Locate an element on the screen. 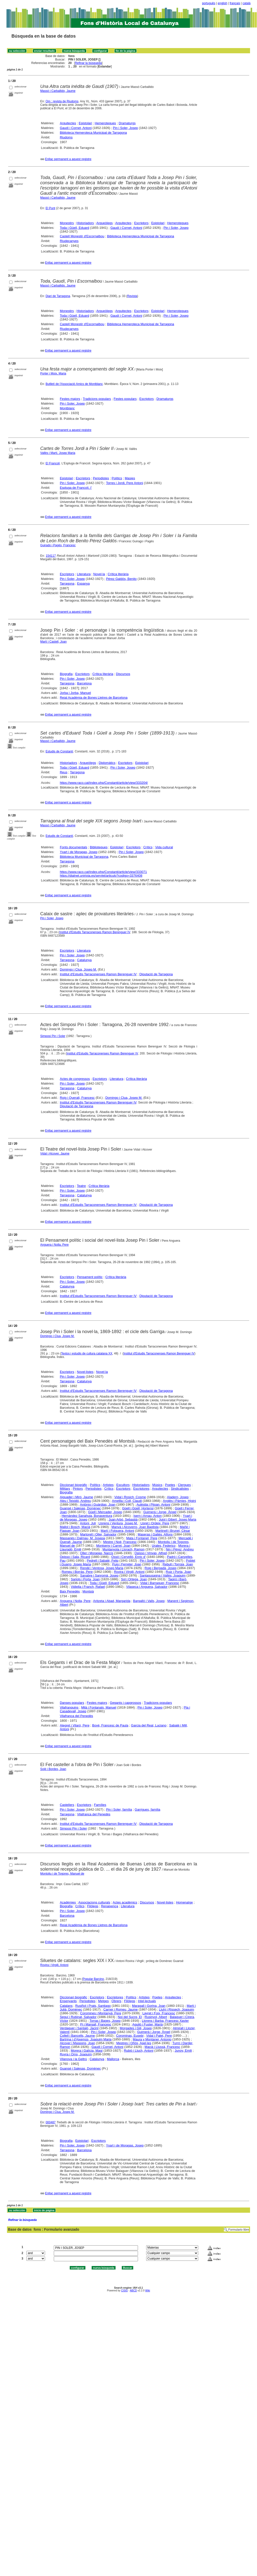 This screenshot has width=257, height=2576. Junoy, Emili is located at coordinates (183, 2050).